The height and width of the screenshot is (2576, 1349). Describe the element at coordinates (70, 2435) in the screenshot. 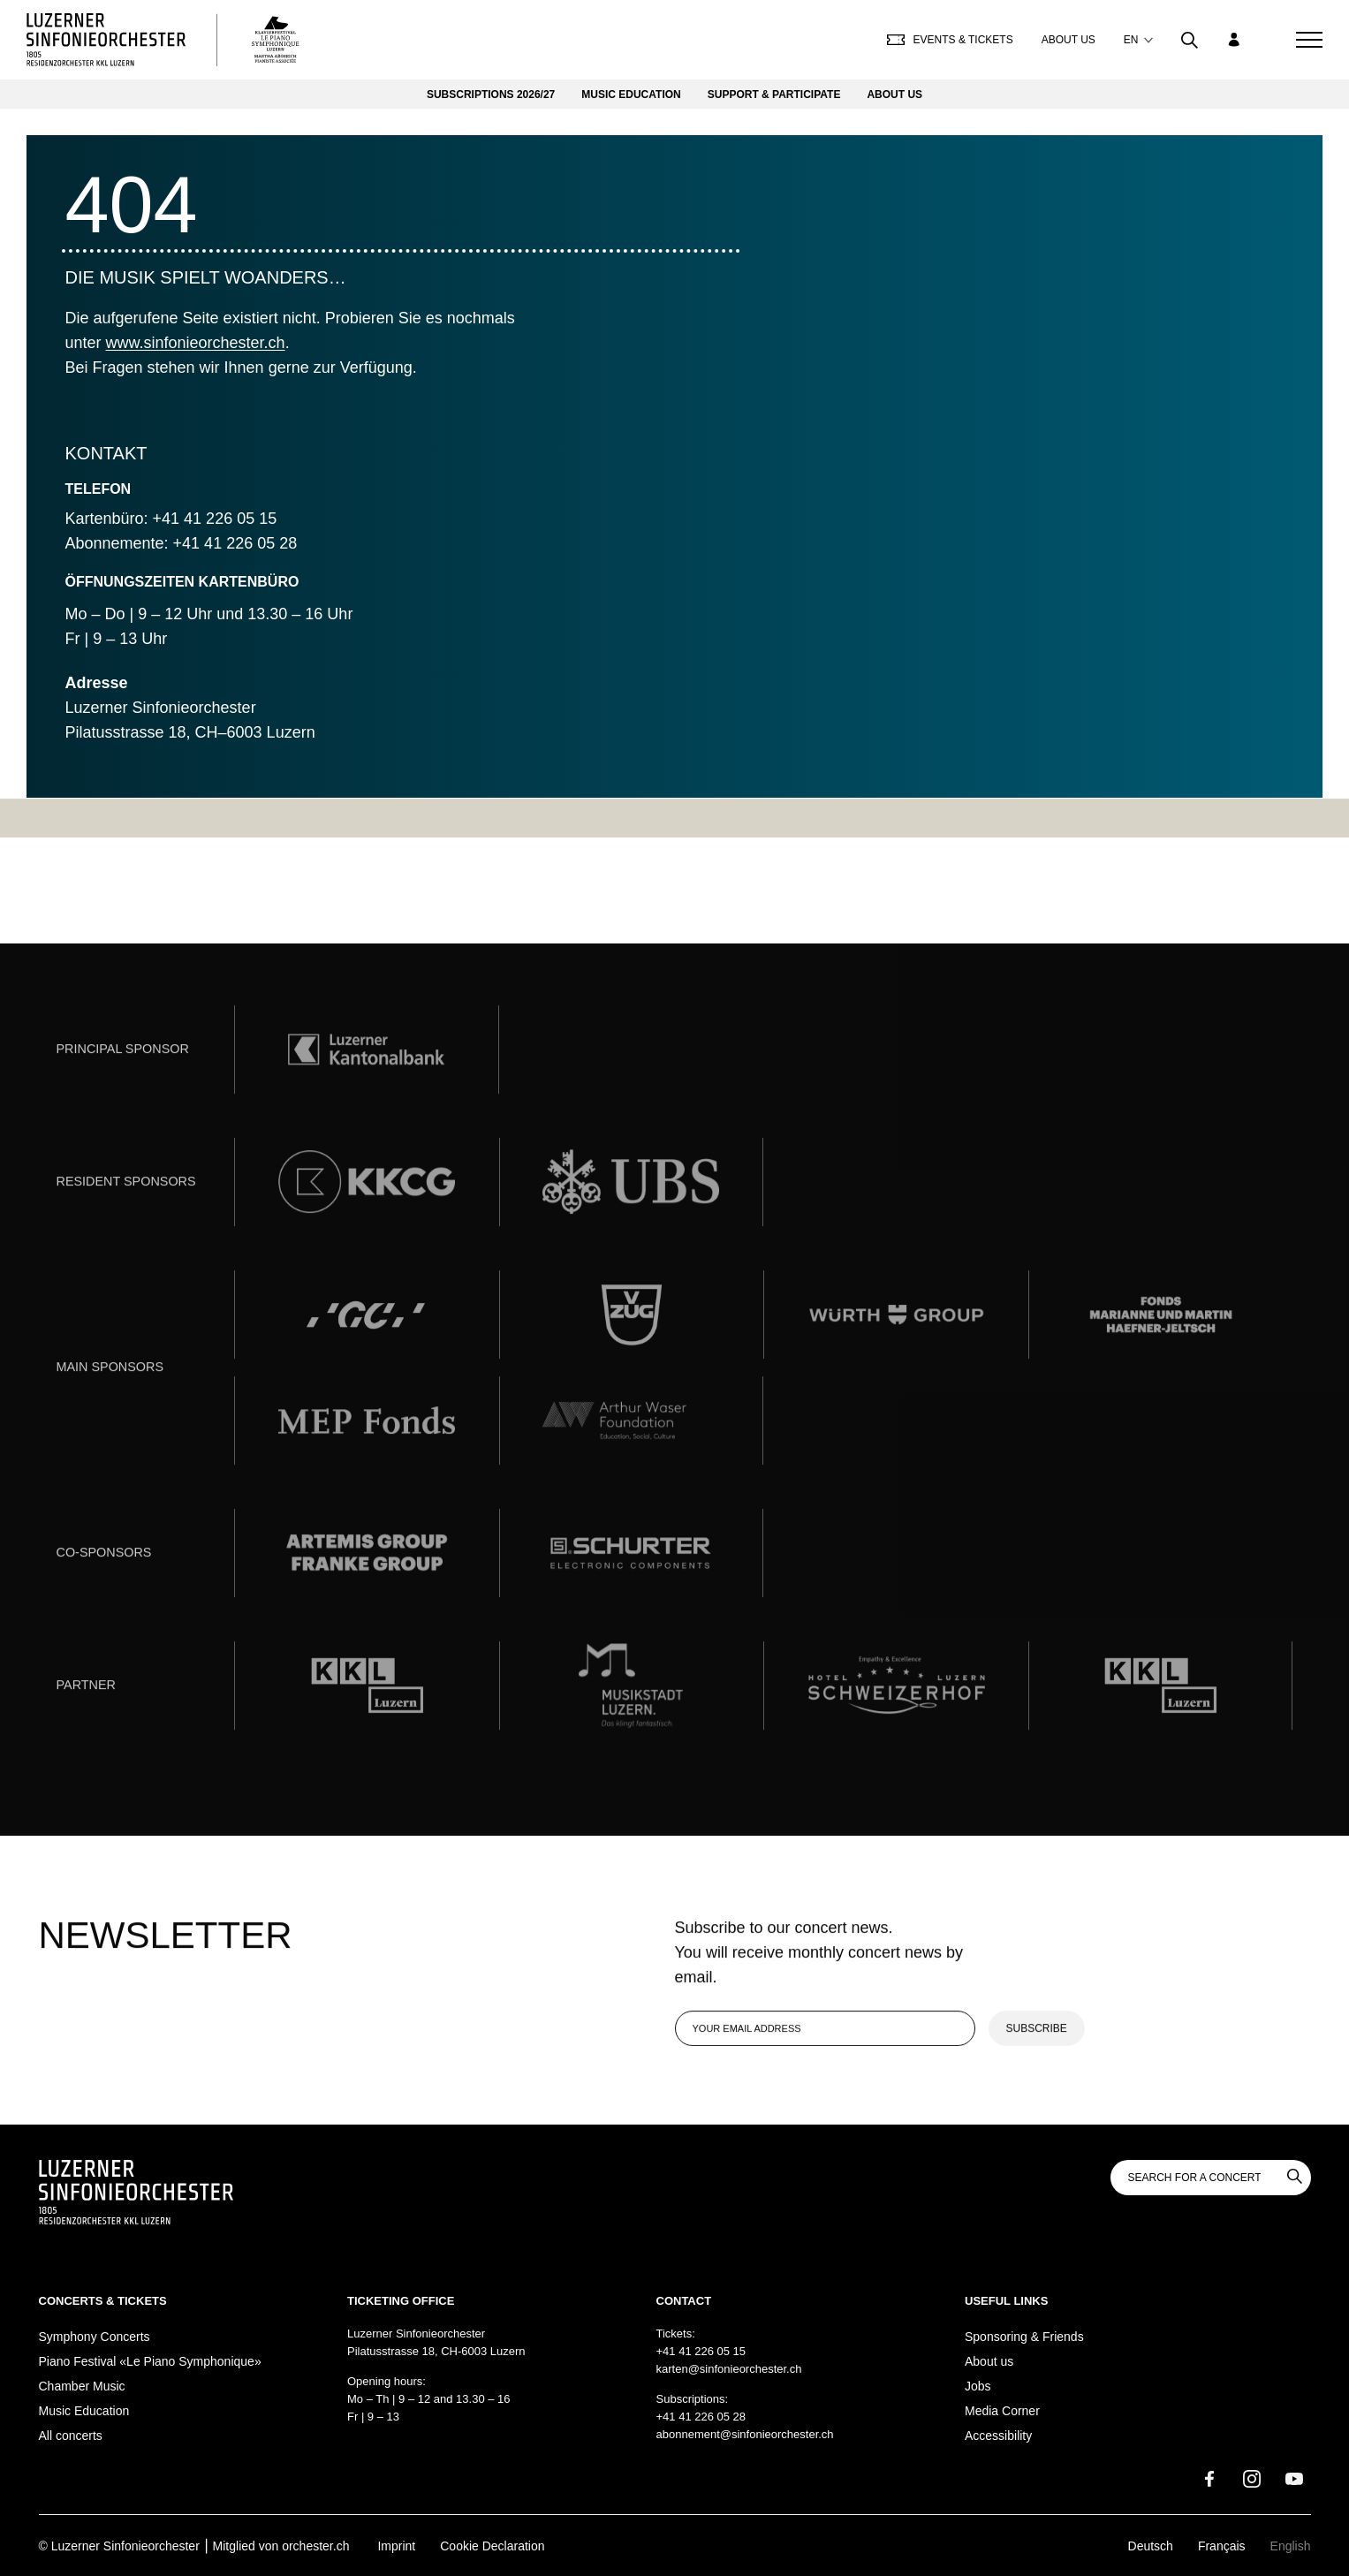

I see `All concerts` at that location.